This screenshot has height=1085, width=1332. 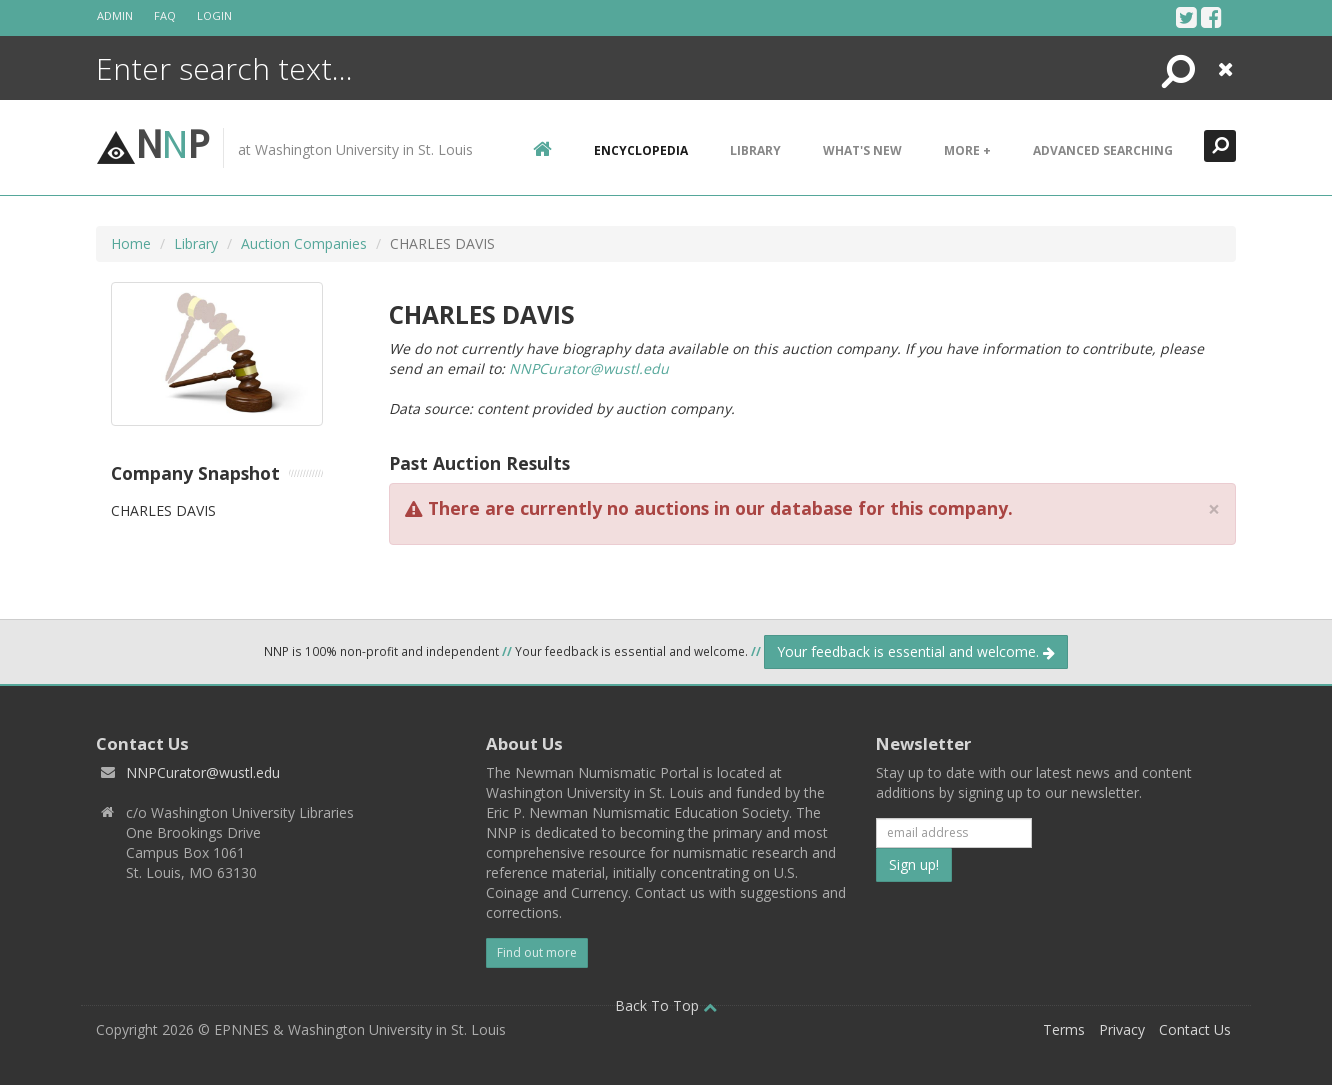 I want to click on Advanced Searching, so click(x=1103, y=150).